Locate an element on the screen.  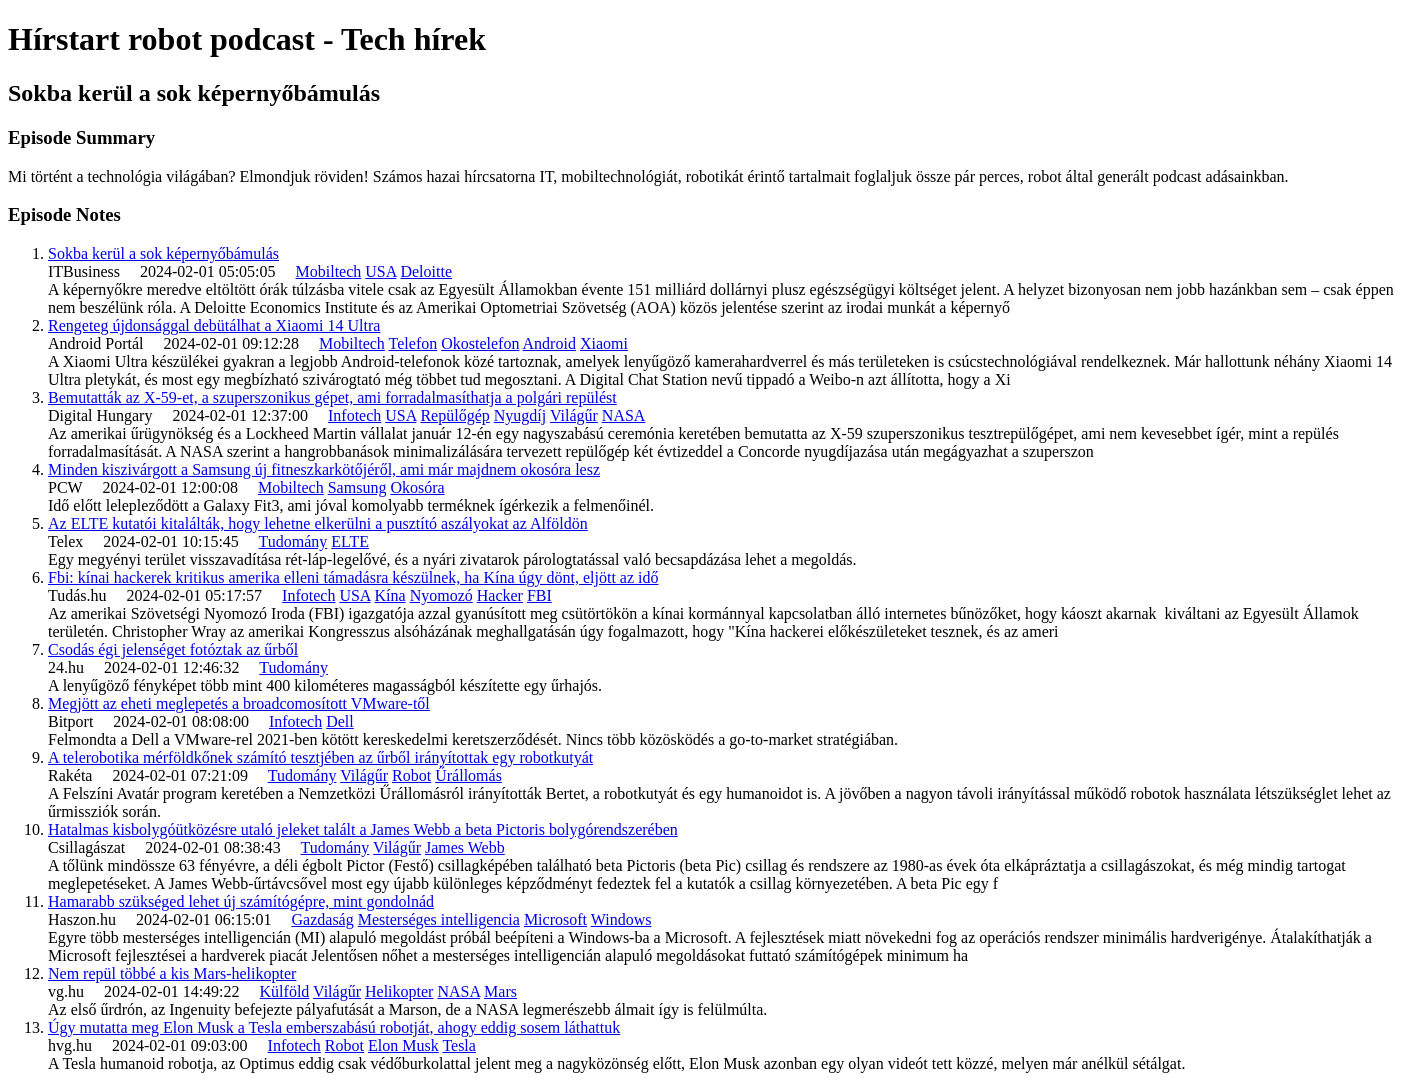
Fbi: kínai hackerek kritikus amerika elleni támadásra készülnek, ha Kína úgy dönt, eljött az idő is located at coordinates (353, 577).